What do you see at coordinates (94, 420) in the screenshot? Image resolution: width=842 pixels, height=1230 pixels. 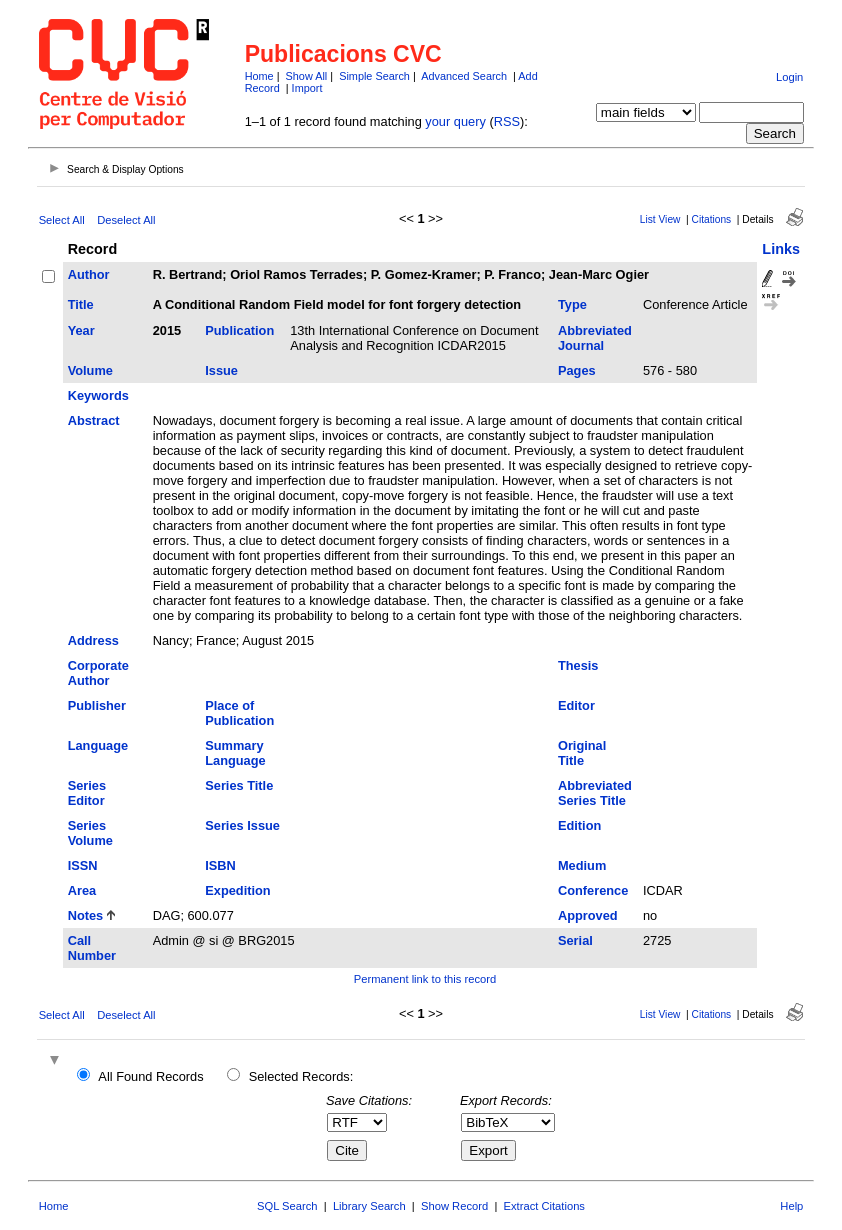 I see `Abstract` at bounding box center [94, 420].